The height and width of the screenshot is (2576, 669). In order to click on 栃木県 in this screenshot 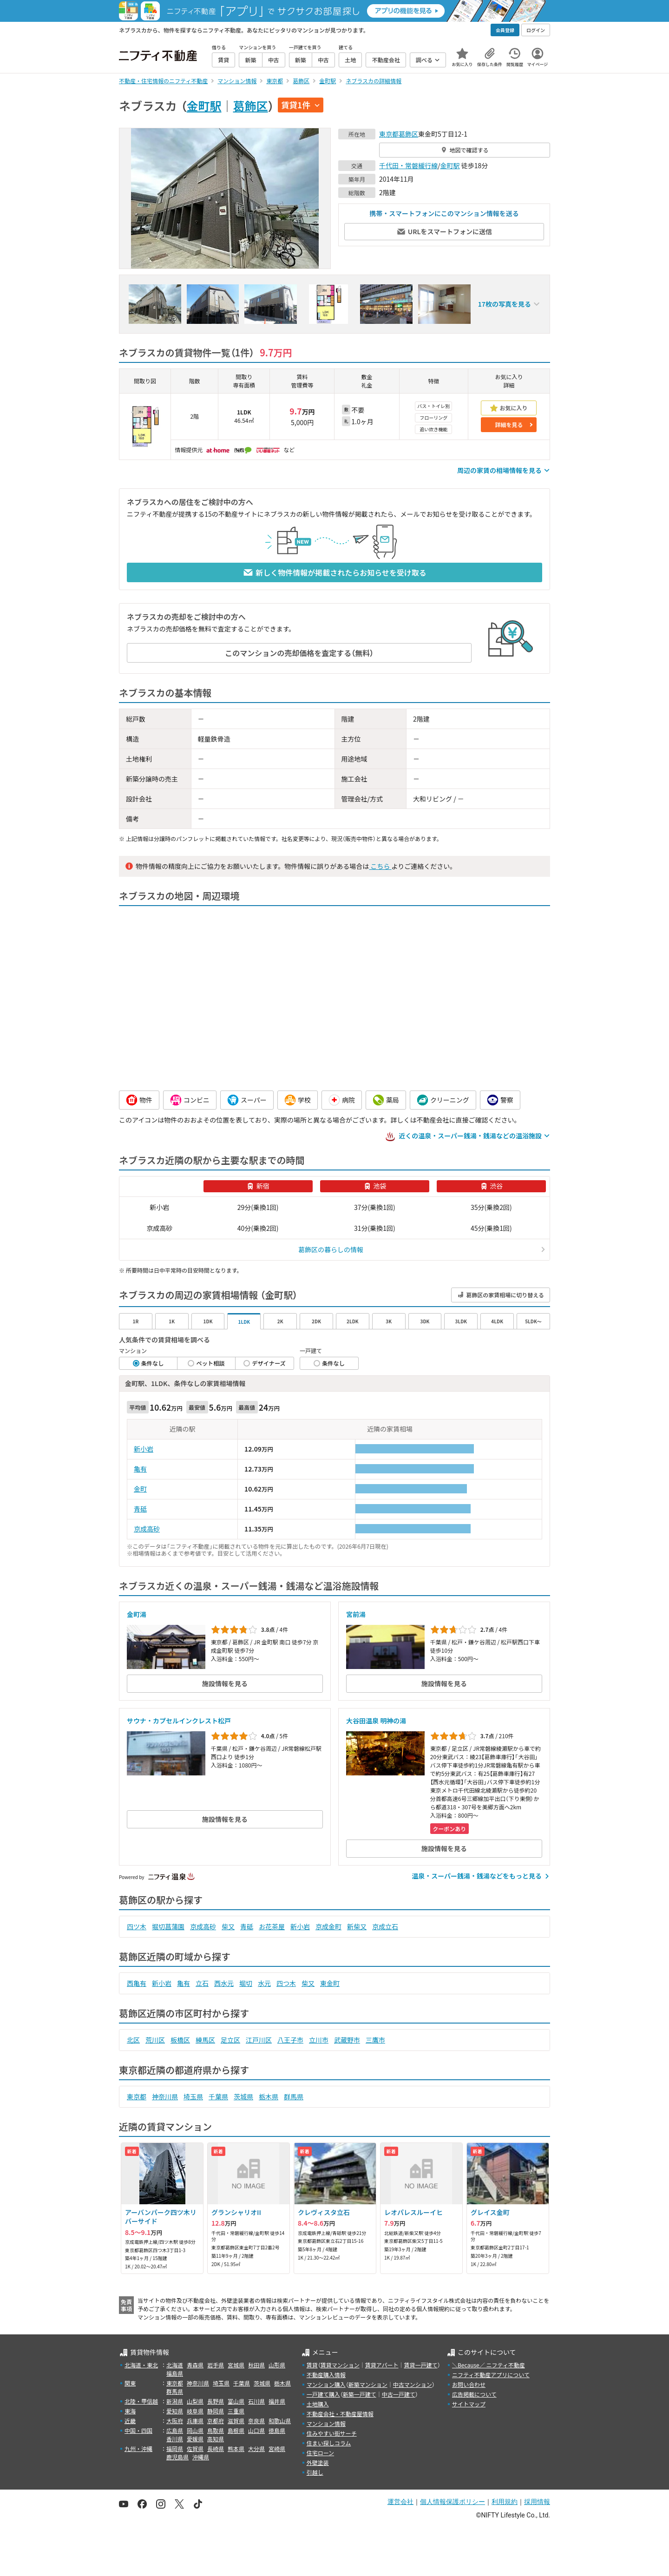, I will do `click(268, 2096)`.